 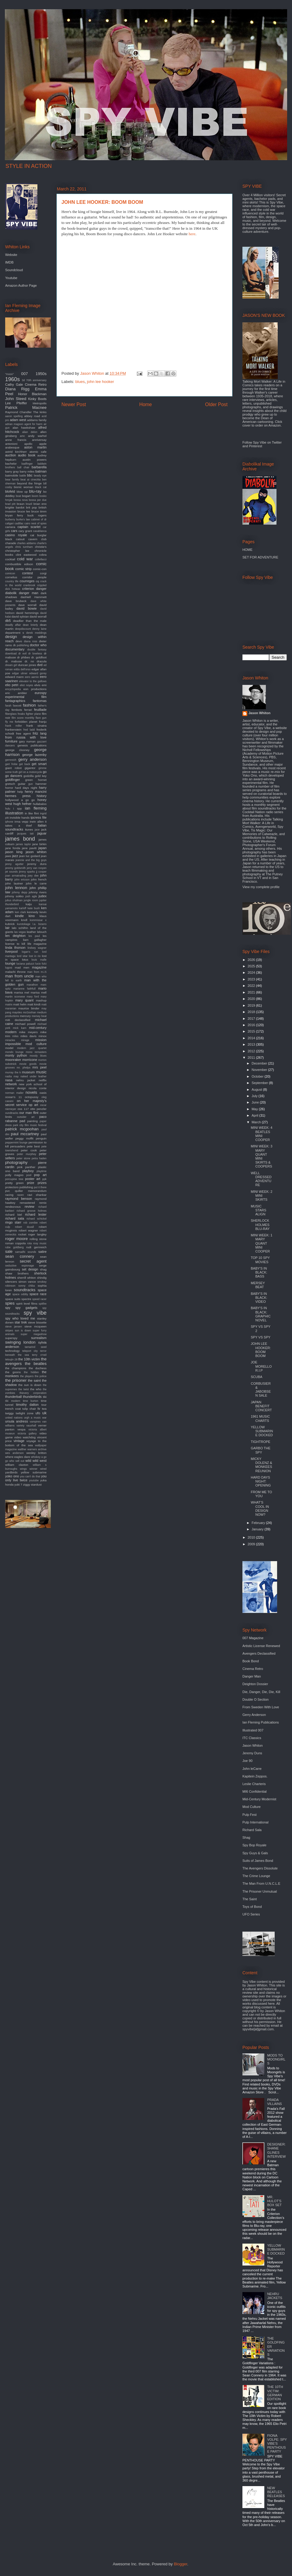 I want to click on film score monthly, so click(x=23, y=717).